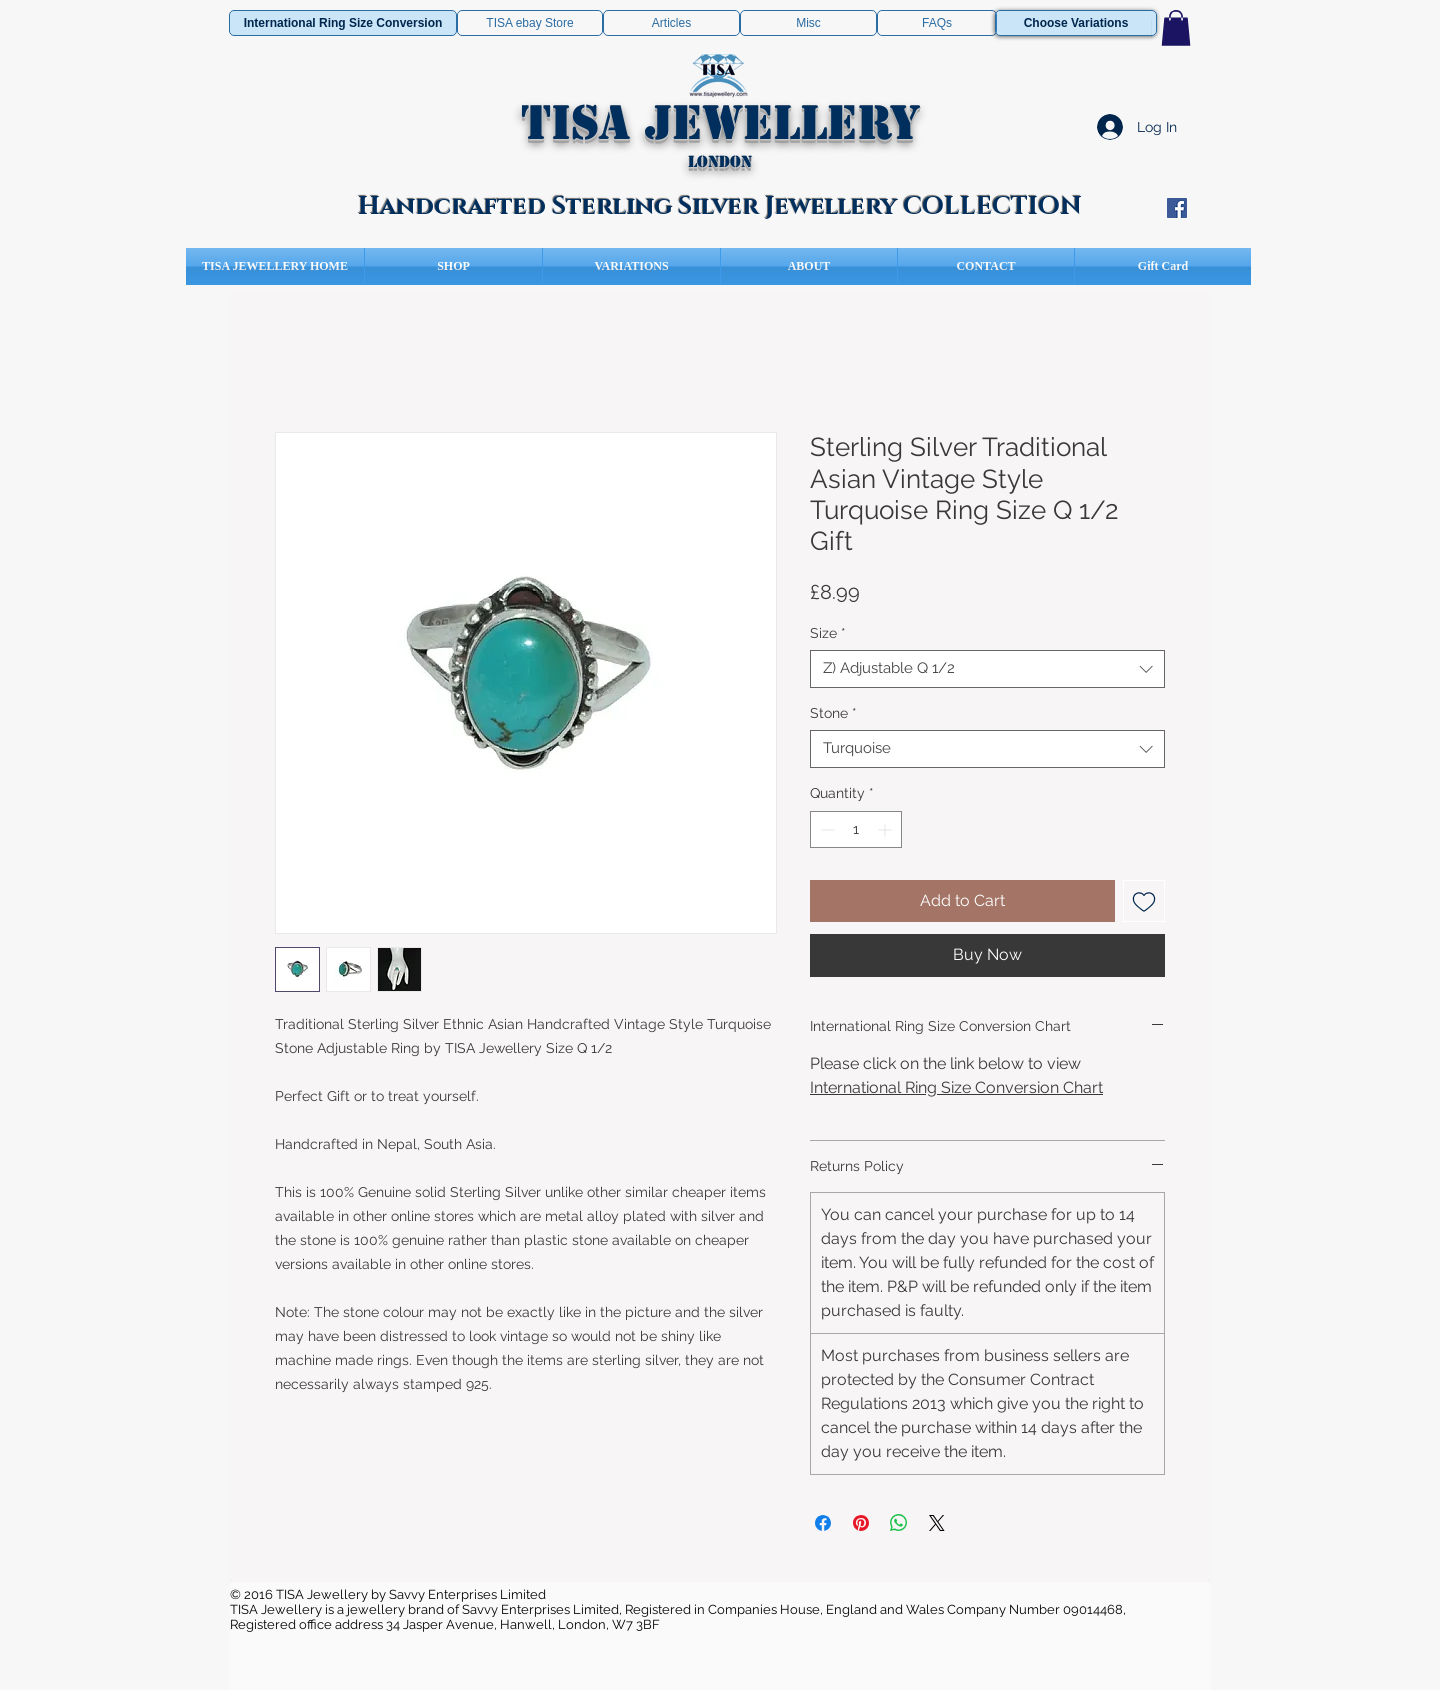 This screenshot has height=1690, width=1440. I want to click on [Share on Facebook], so click(823, 1523).